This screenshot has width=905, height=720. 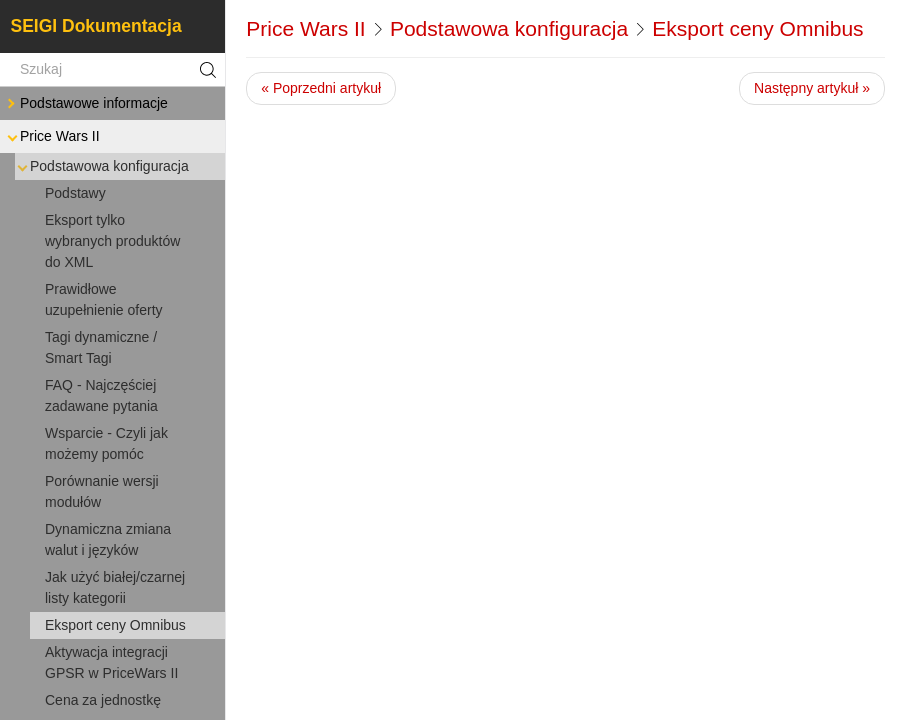 What do you see at coordinates (102, 491) in the screenshot?
I see `Porównanie wersji modułów` at bounding box center [102, 491].